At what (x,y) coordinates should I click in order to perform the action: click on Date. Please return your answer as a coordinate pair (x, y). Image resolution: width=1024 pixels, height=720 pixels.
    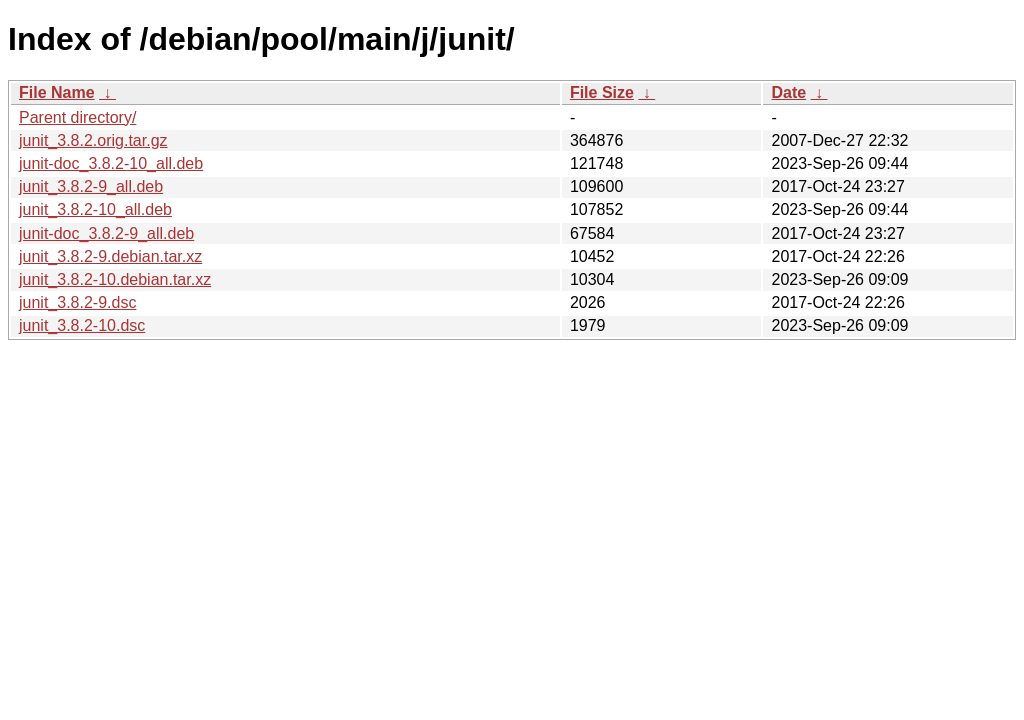
    Looking at the image, I should click on (788, 92).